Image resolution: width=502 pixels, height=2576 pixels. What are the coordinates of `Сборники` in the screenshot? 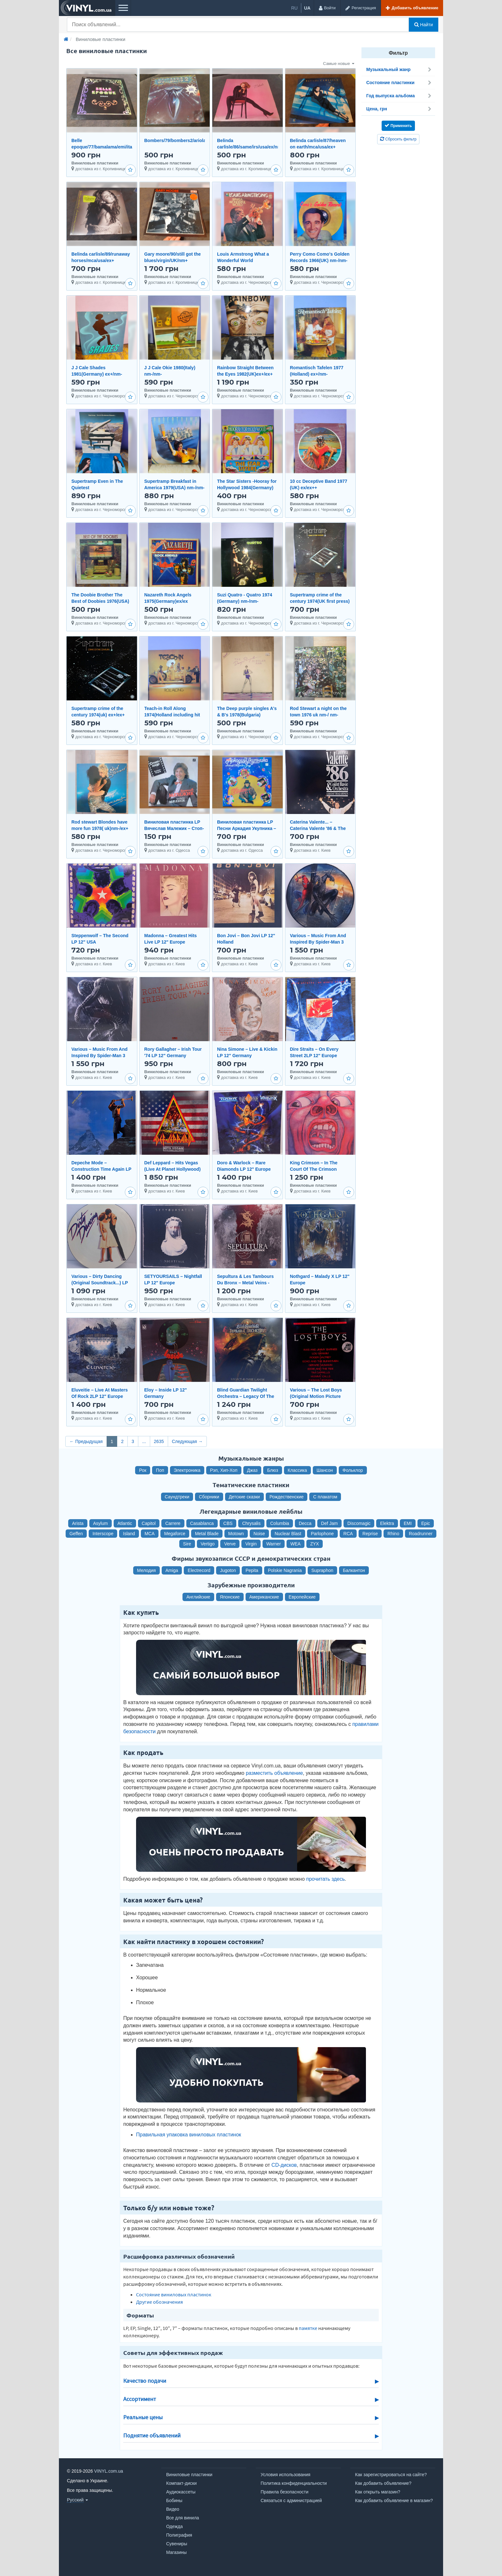 It's located at (209, 1496).